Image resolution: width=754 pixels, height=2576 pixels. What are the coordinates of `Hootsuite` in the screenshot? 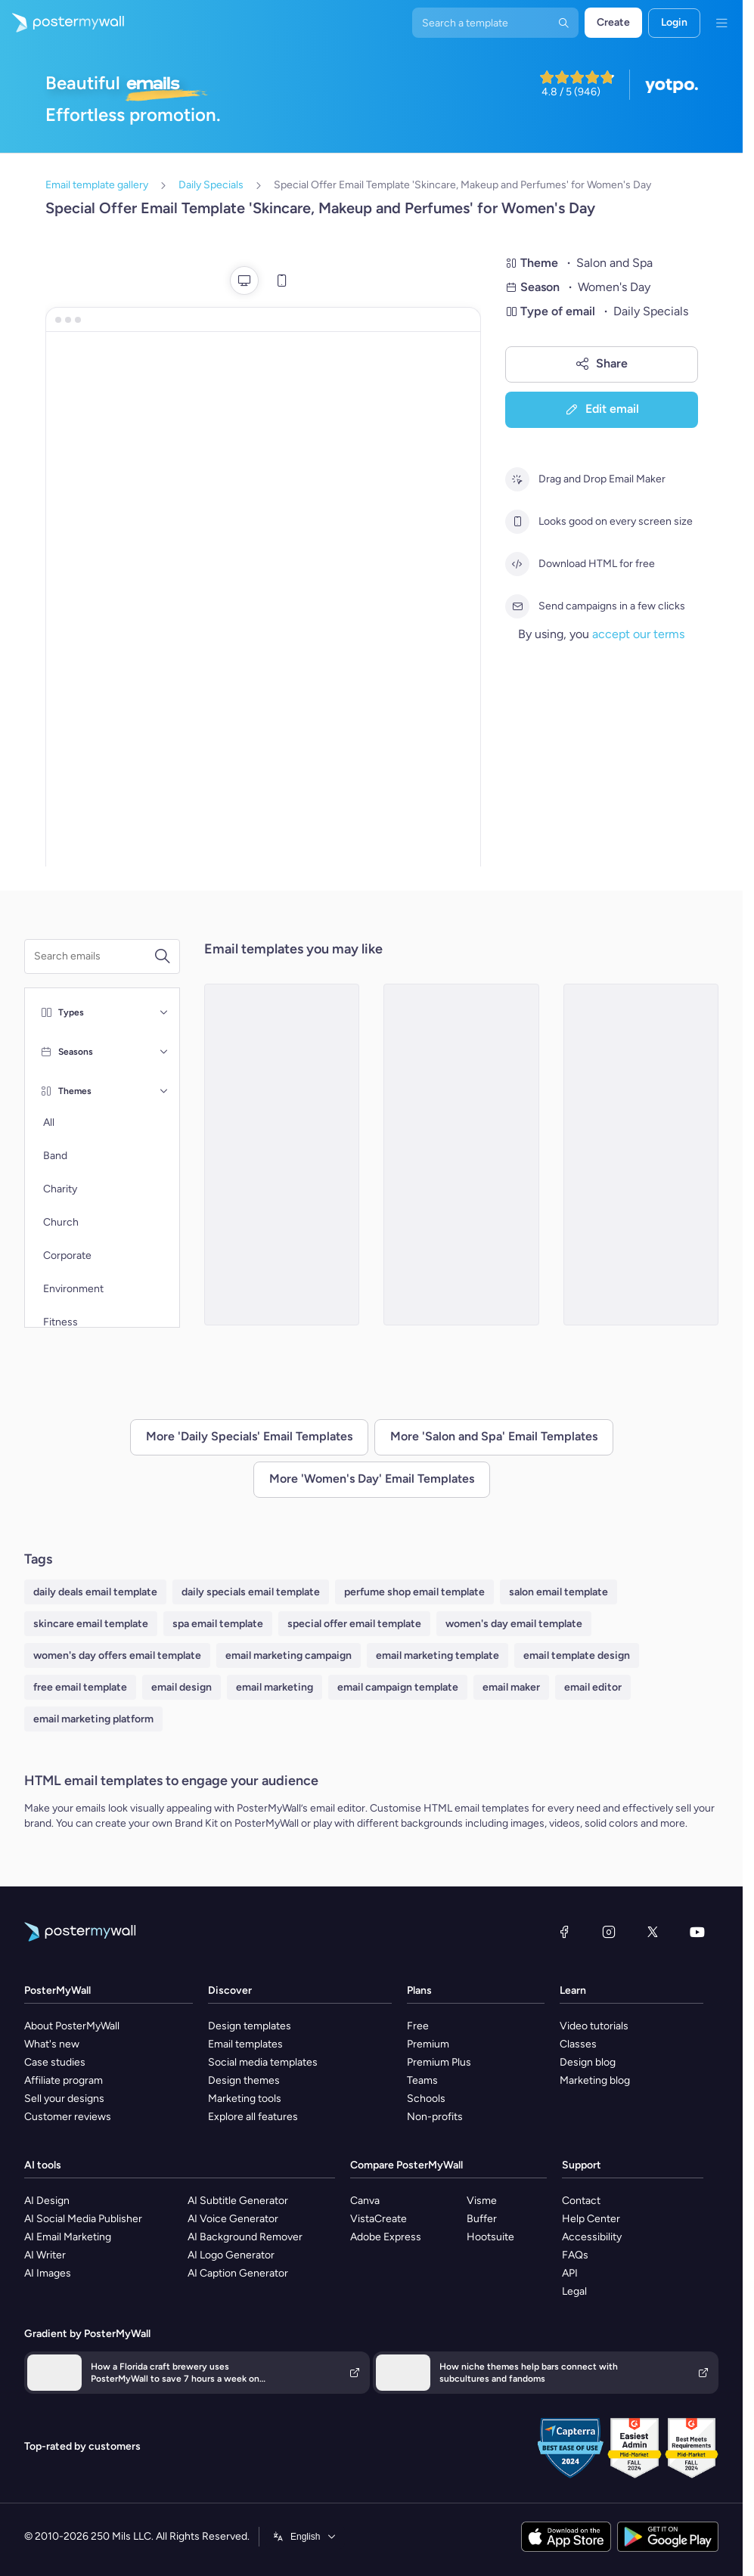 It's located at (490, 2236).